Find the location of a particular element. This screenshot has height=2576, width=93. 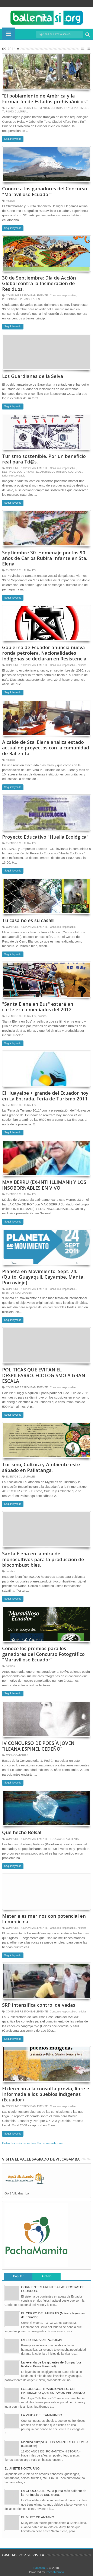

Turismo sostenible. Por un beneficio real para Td@s. is located at coordinates (44, 459).